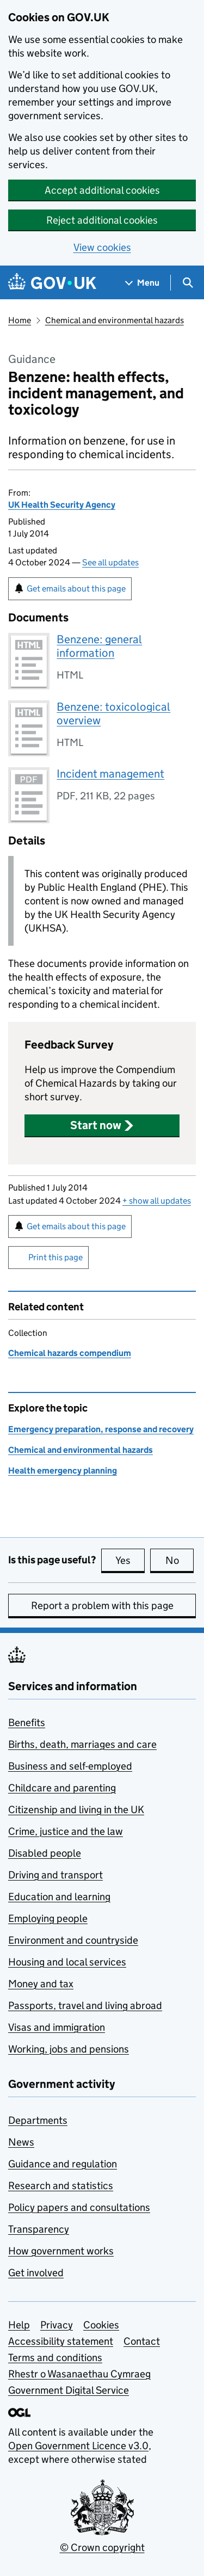 The width and height of the screenshot is (204, 2576). I want to click on Home, so click(19, 320).